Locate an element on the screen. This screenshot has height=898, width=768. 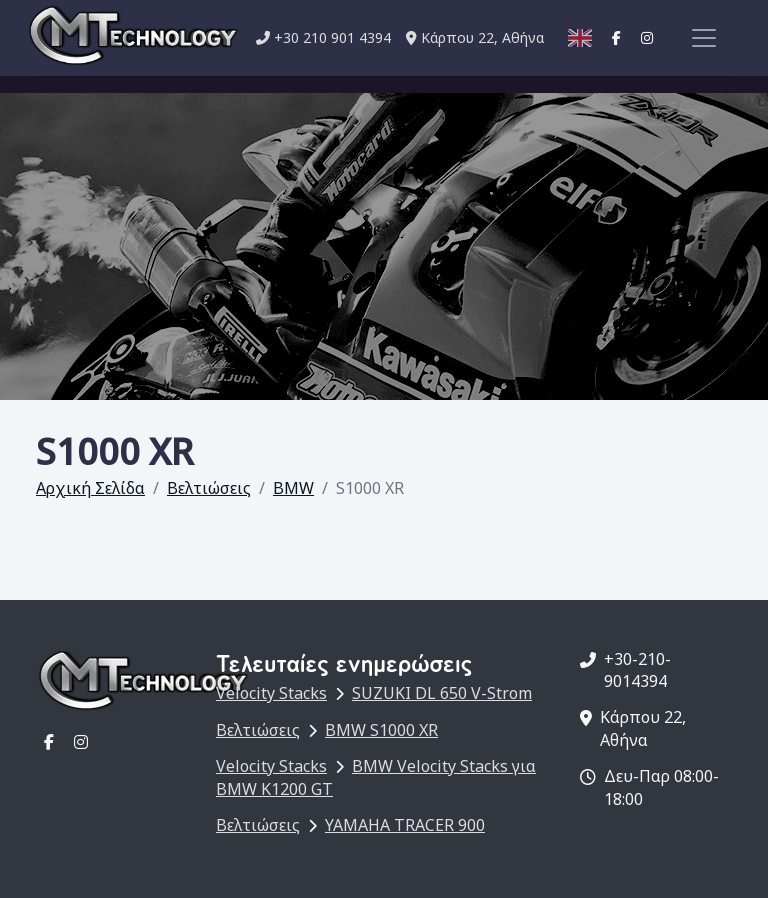
BMW is located at coordinates (293, 488).